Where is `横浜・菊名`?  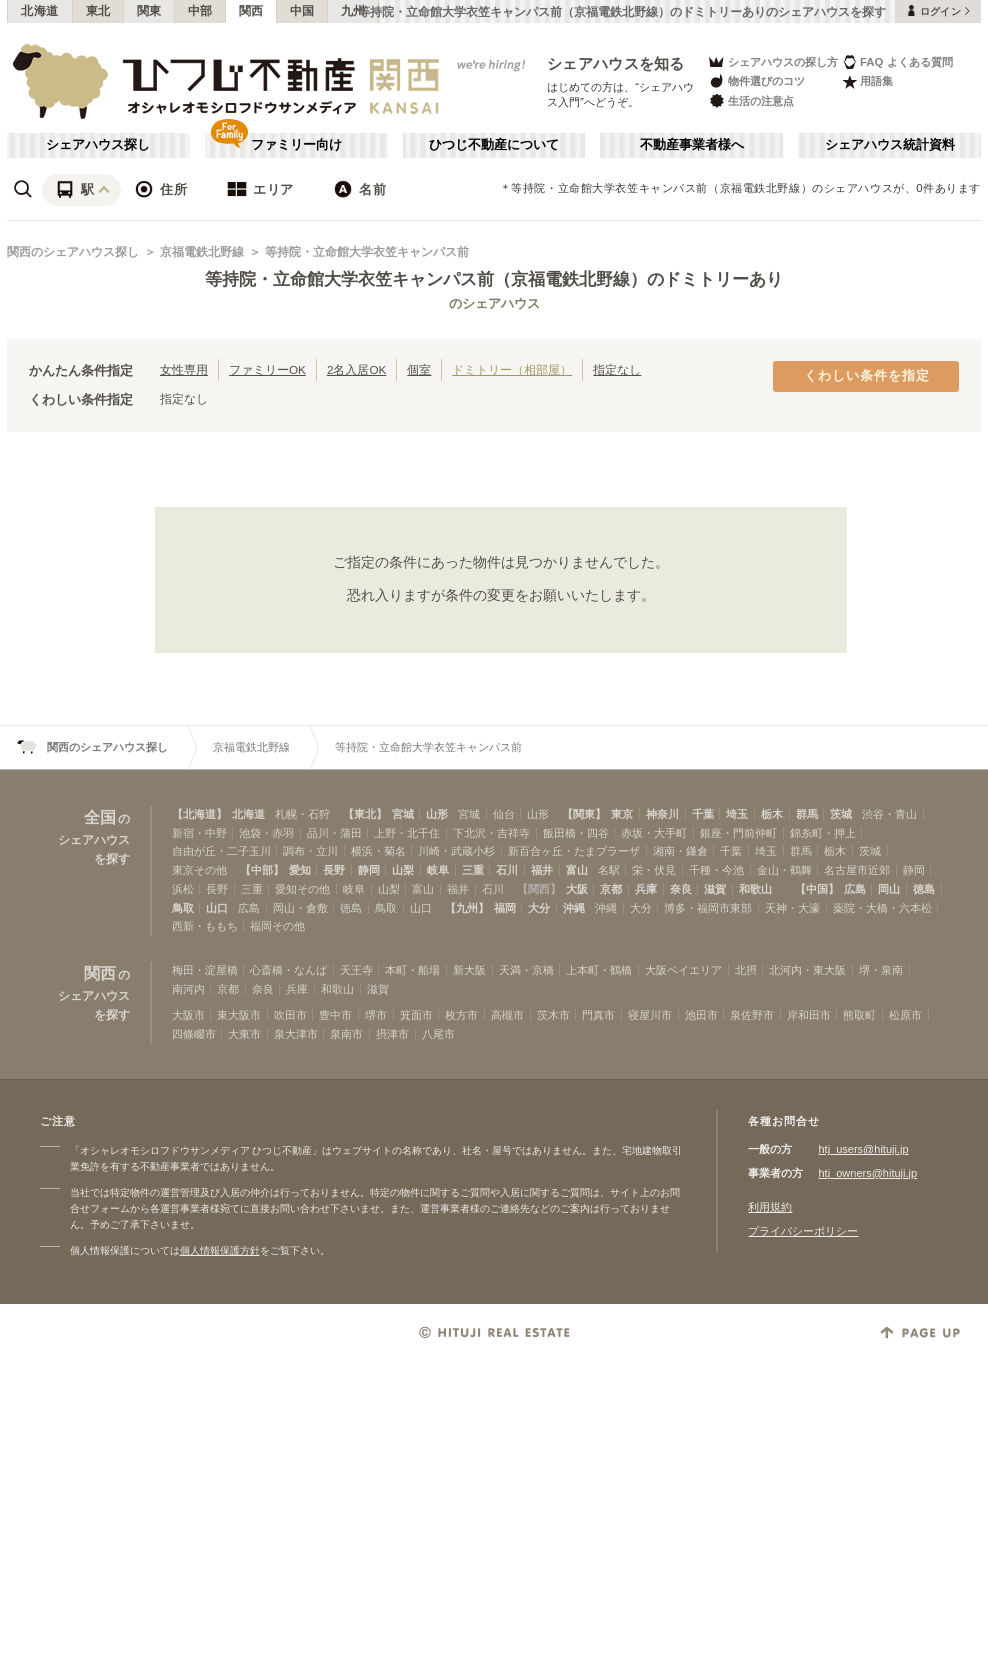 横浜・菊名 is located at coordinates (378, 851).